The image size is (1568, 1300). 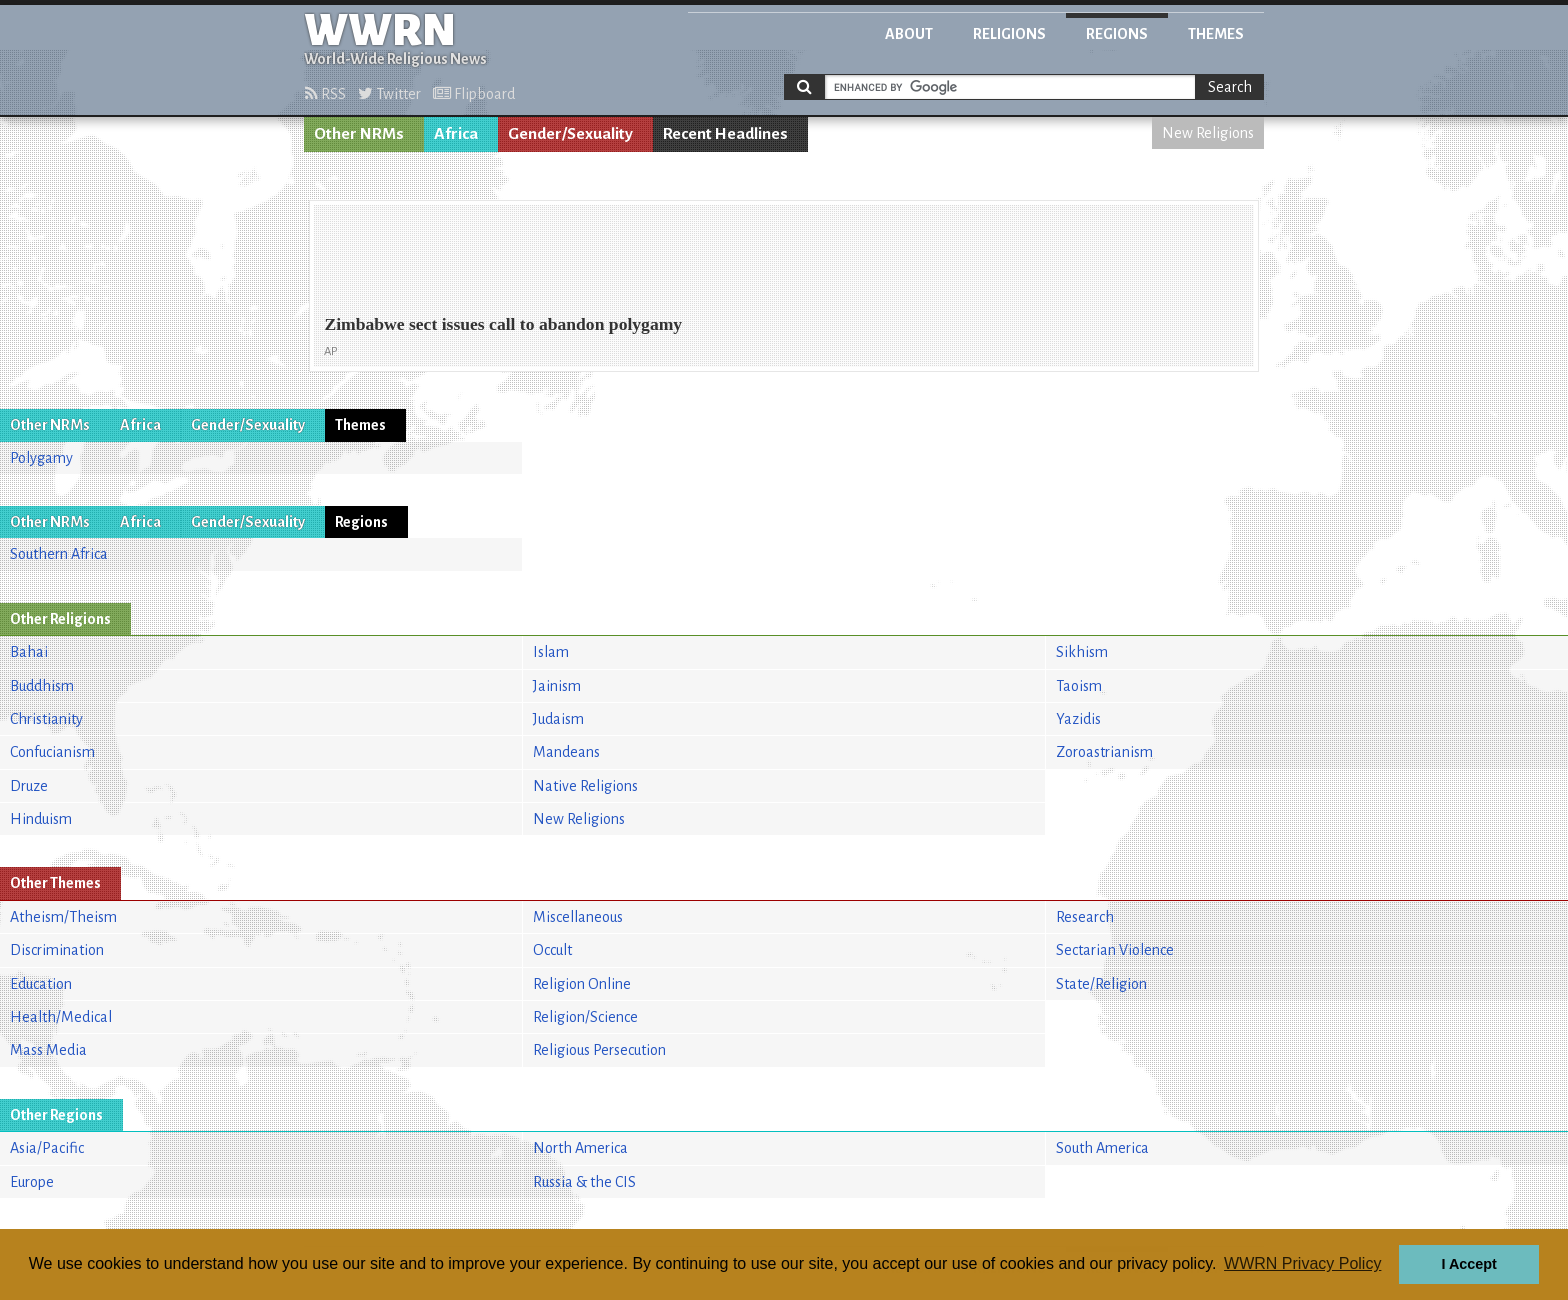 I want to click on Africa, so click(x=456, y=134).